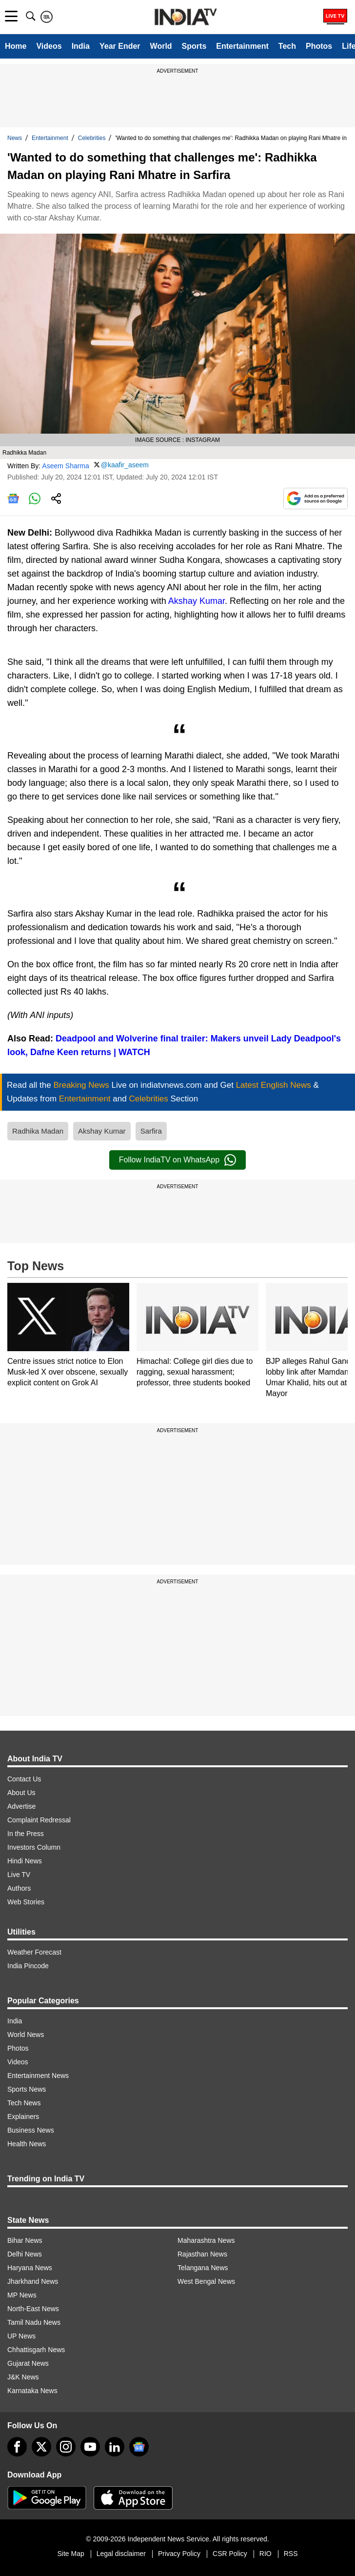 This screenshot has height=2576, width=355. I want to click on Contact Us, so click(24, 1779).